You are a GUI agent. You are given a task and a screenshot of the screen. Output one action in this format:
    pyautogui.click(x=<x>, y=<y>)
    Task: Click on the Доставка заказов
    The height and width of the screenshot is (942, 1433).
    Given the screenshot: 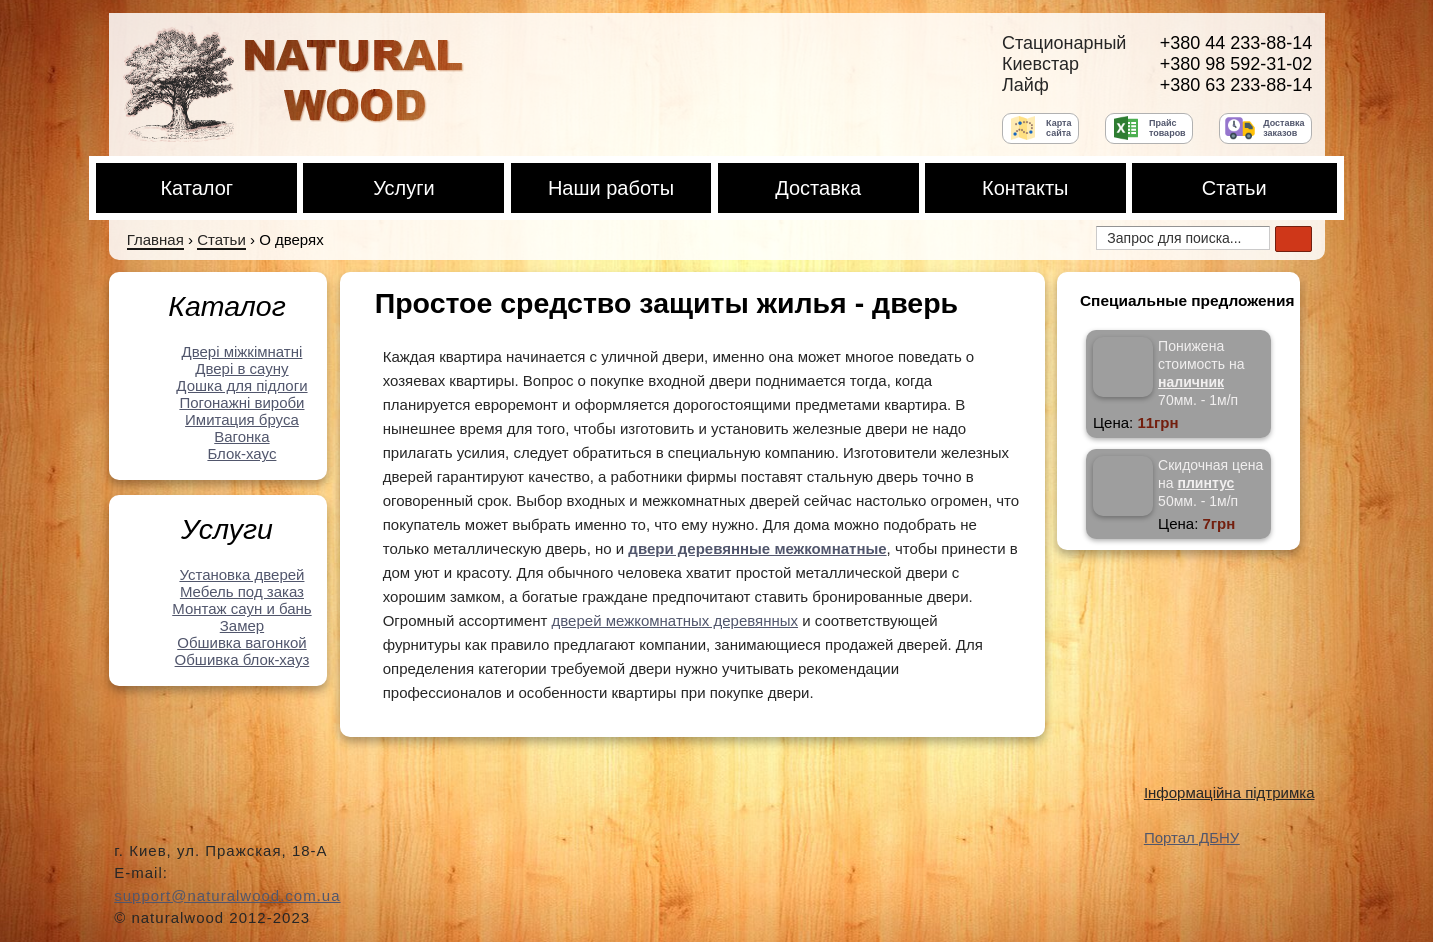 What is the action you would take?
    pyautogui.click(x=1283, y=128)
    